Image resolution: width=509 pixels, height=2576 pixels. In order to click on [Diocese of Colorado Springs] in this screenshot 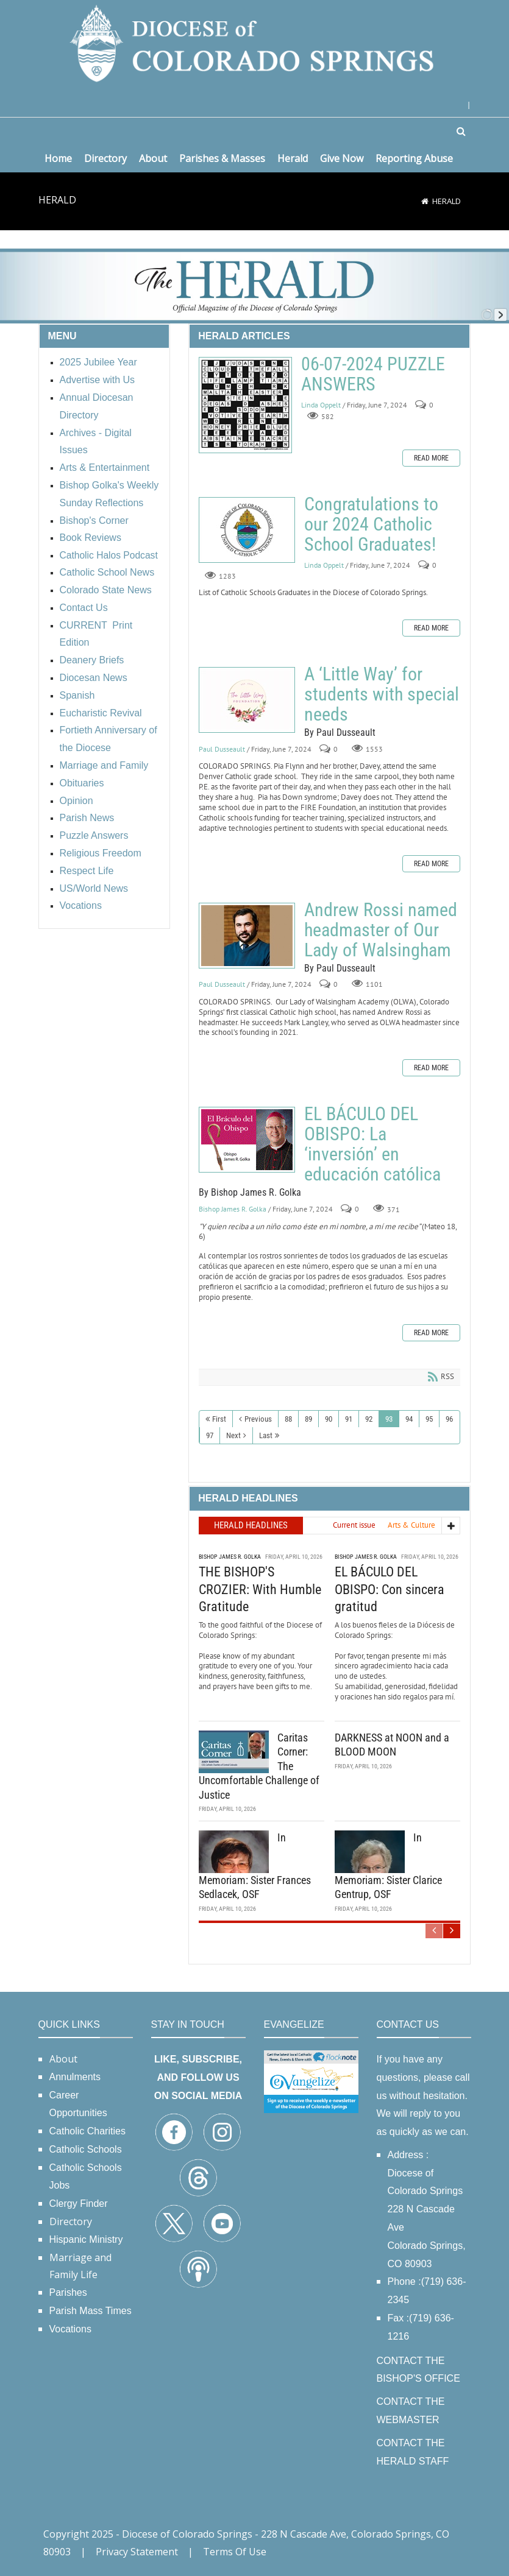, I will do `click(254, 42)`.